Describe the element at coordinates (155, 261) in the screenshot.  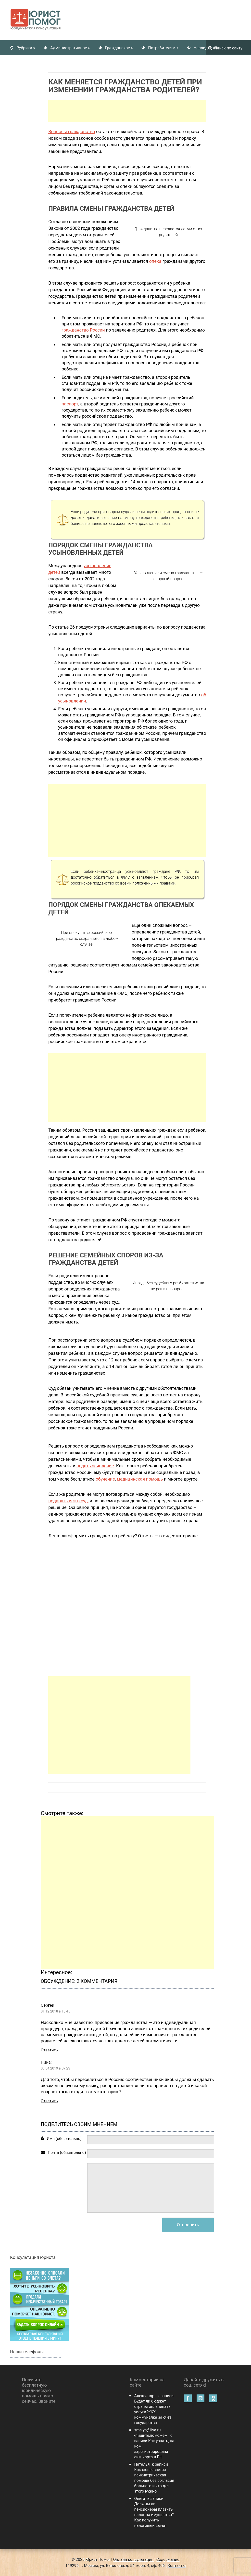
I see `опека` at that location.